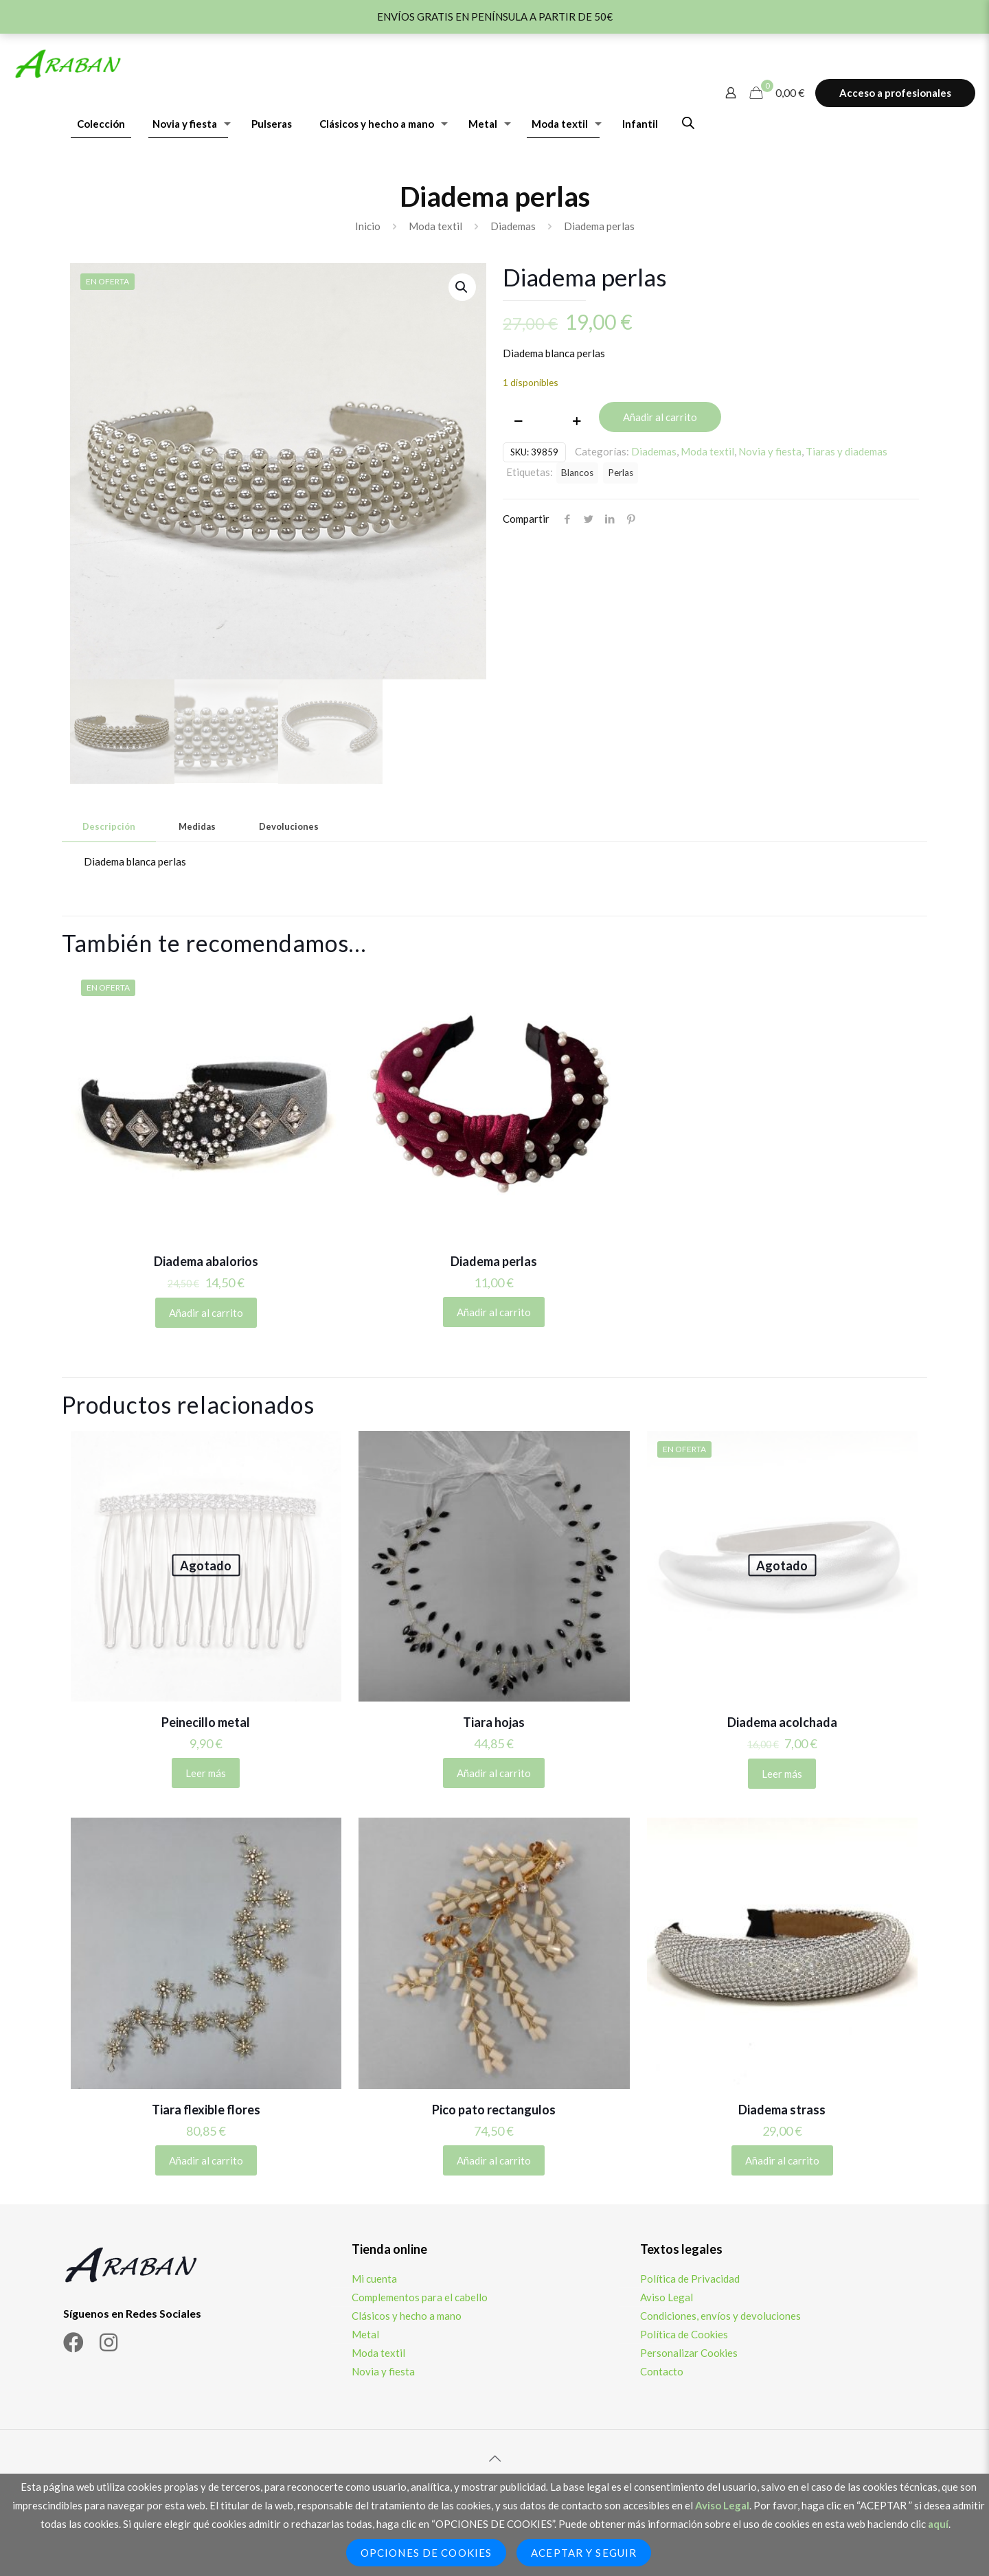  Describe the element at coordinates (289, 826) in the screenshot. I see `Devoluciones` at that location.